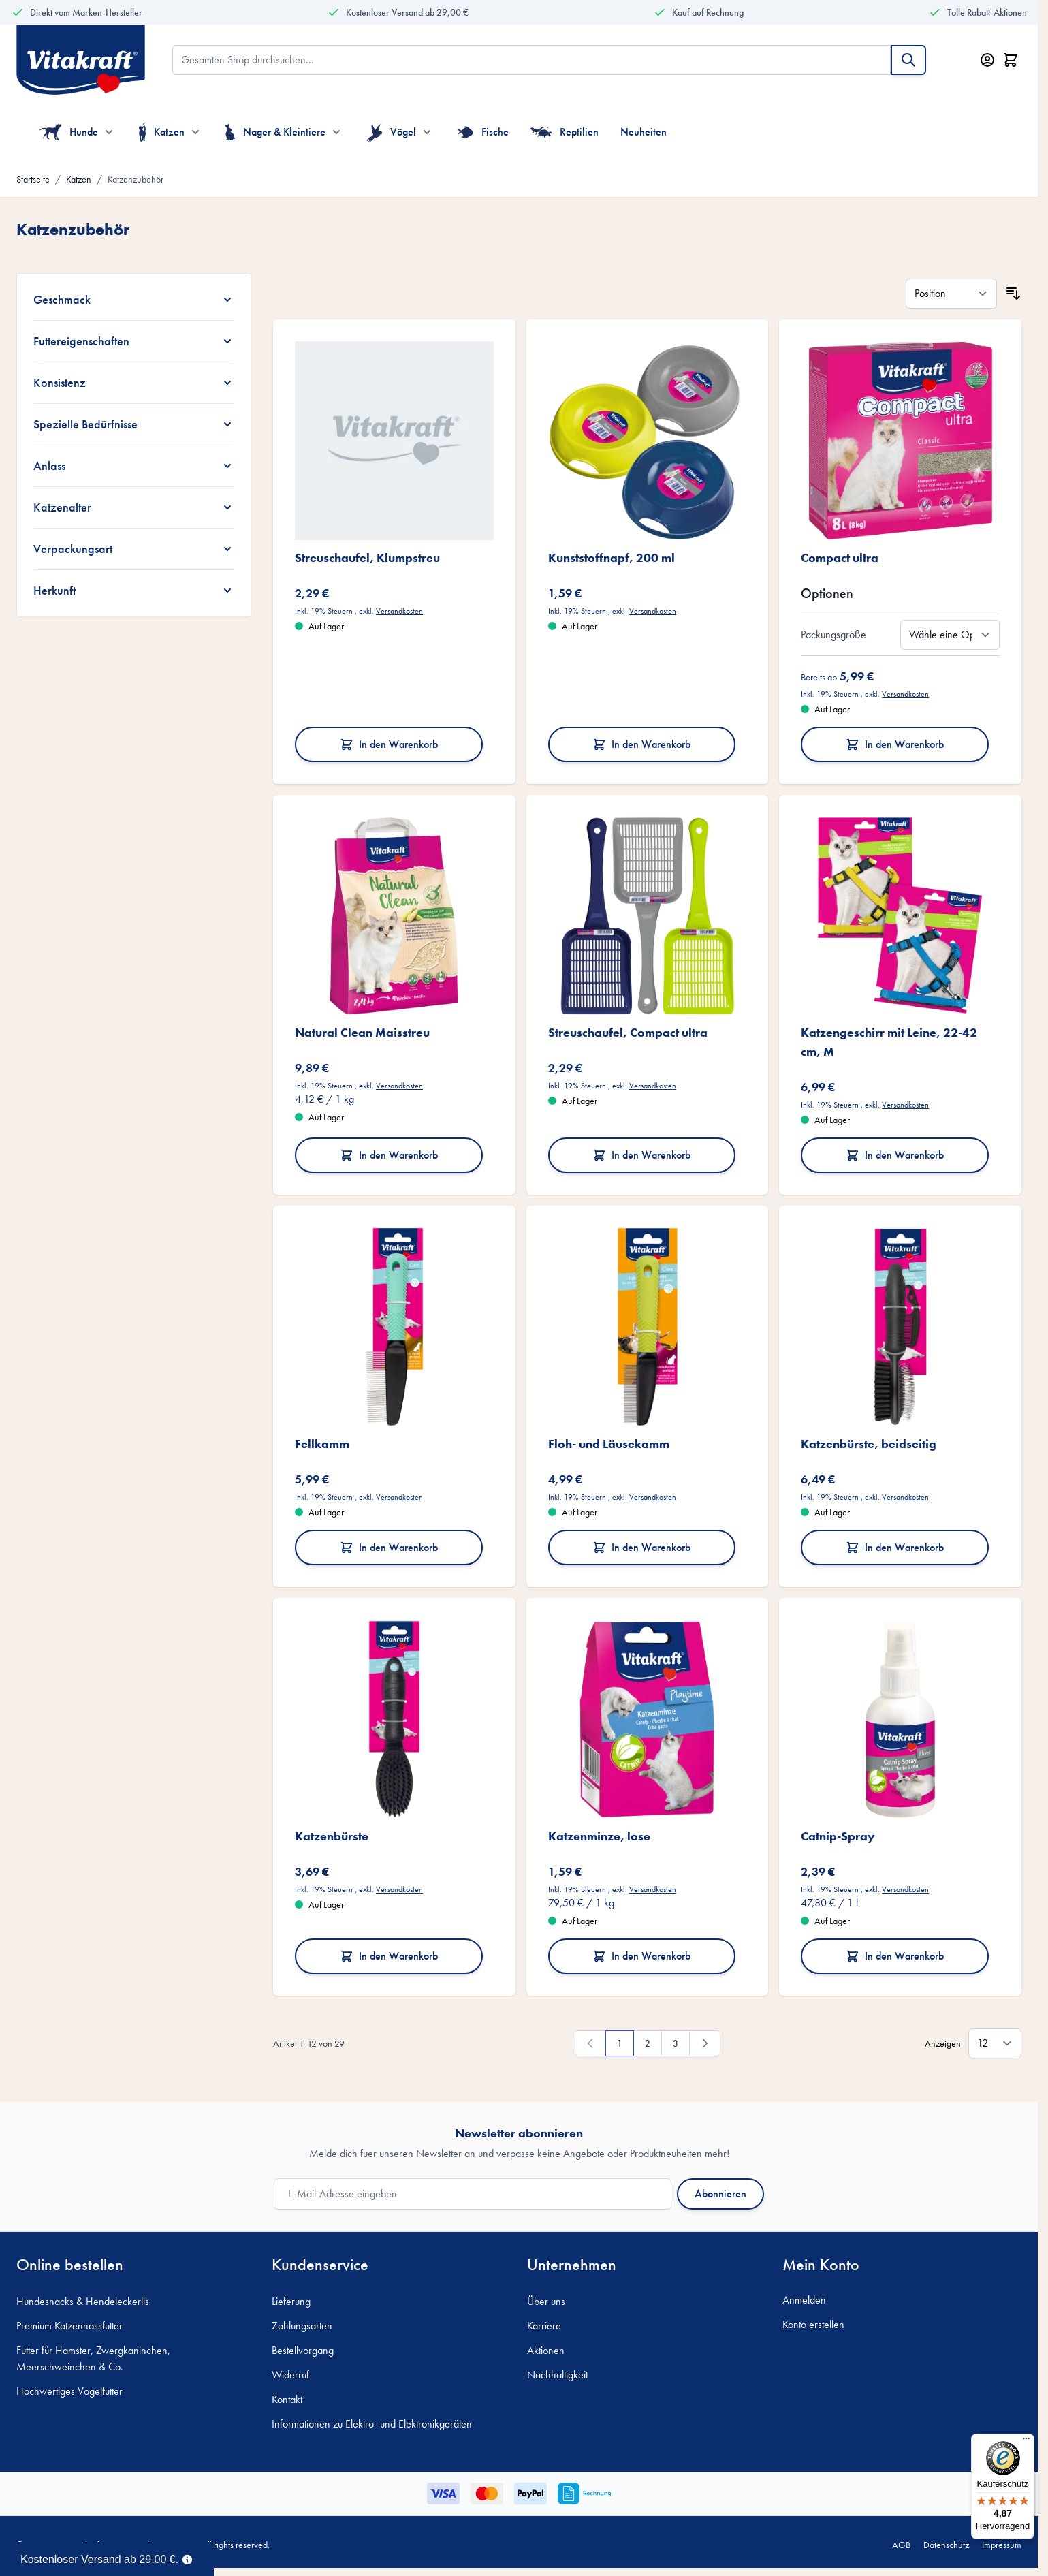 This screenshot has width=1048, height=2576. Describe the element at coordinates (162, 132) in the screenshot. I see `Katzen` at that location.